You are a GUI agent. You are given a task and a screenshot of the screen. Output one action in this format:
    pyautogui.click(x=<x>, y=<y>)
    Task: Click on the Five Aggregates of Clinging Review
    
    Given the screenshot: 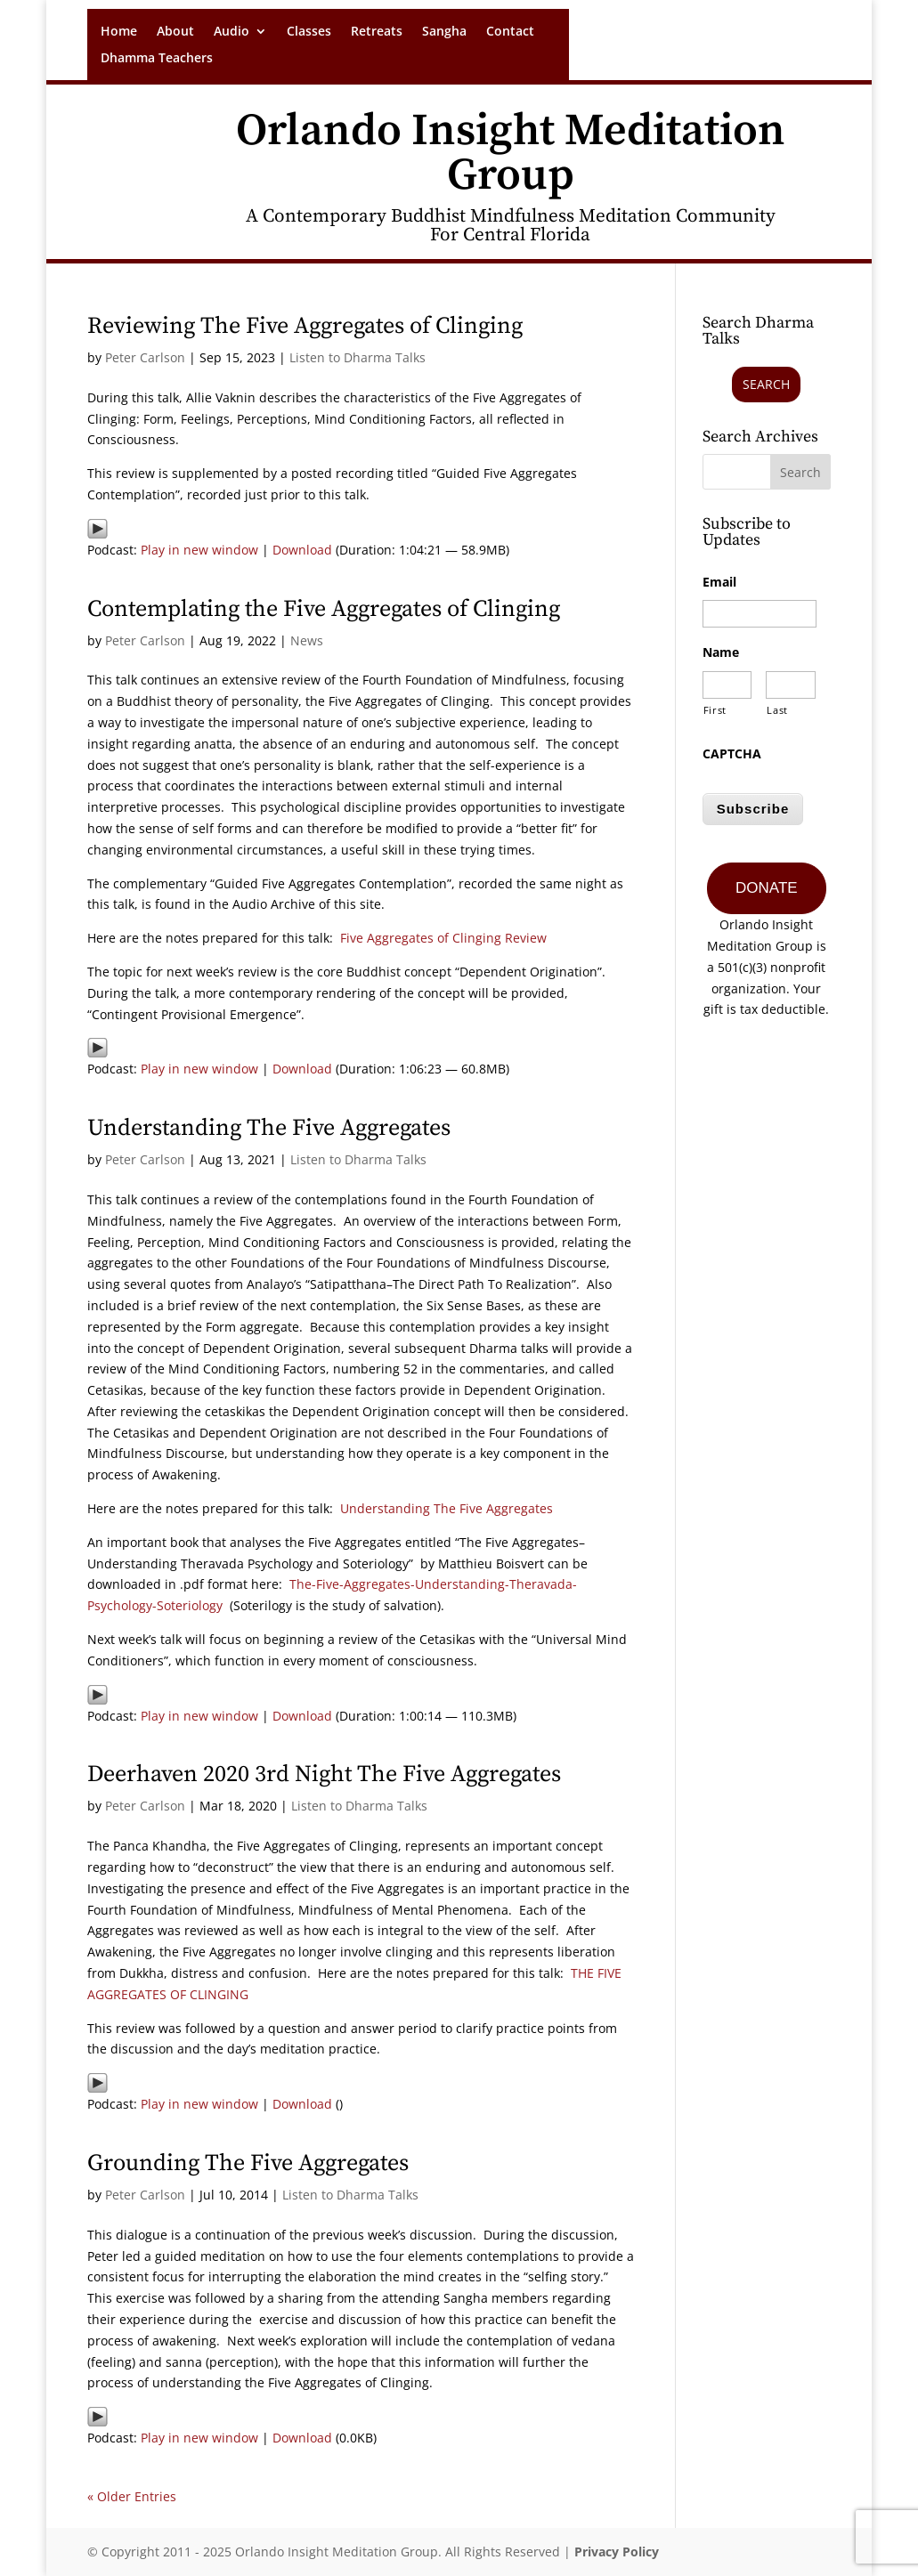 What is the action you would take?
    pyautogui.click(x=443, y=937)
    